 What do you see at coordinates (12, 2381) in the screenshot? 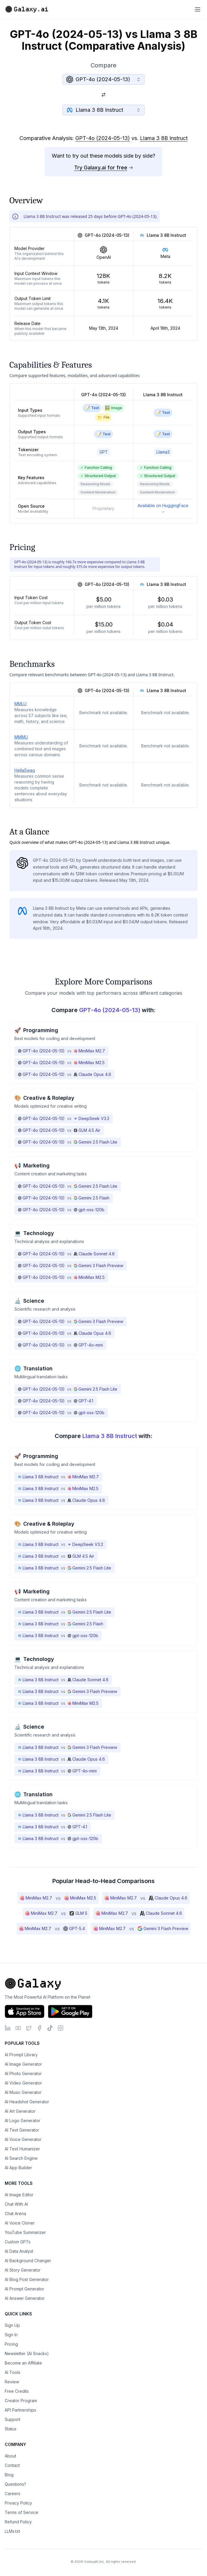
I see `Review` at bounding box center [12, 2381].